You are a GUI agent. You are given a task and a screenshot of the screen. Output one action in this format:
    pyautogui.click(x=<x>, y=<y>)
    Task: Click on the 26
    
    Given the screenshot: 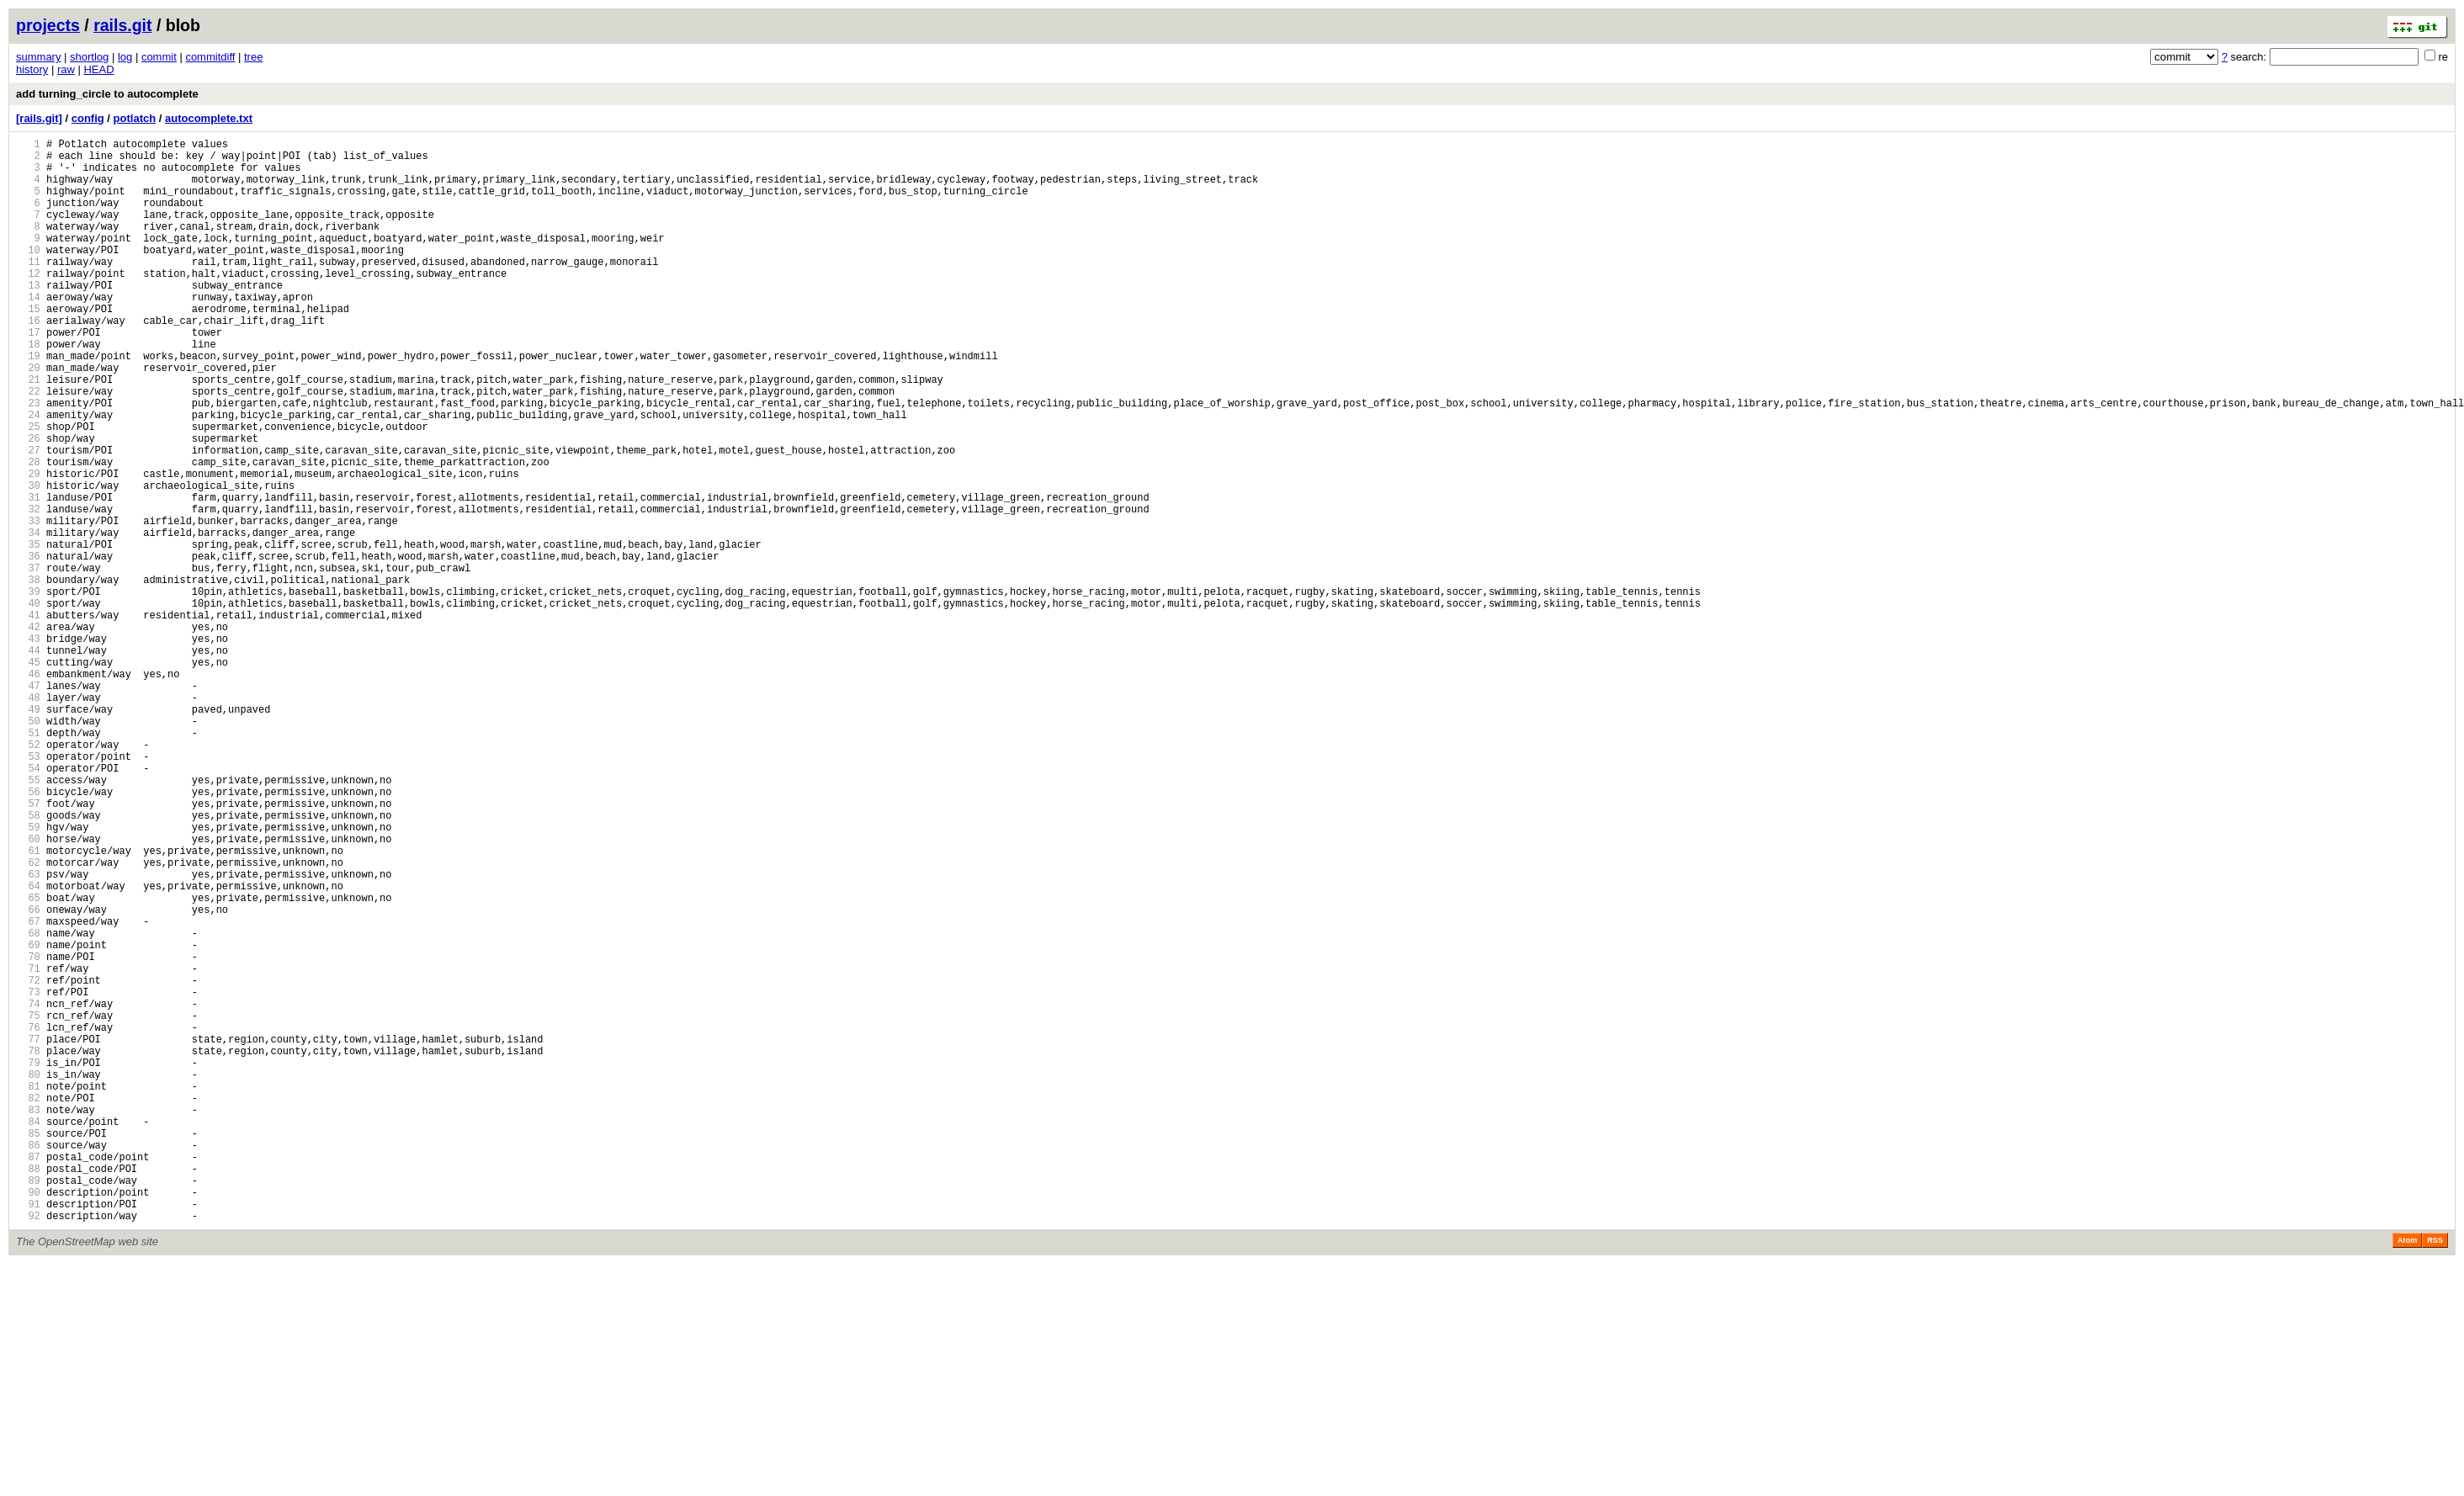 What is the action you would take?
    pyautogui.click(x=28, y=503)
    